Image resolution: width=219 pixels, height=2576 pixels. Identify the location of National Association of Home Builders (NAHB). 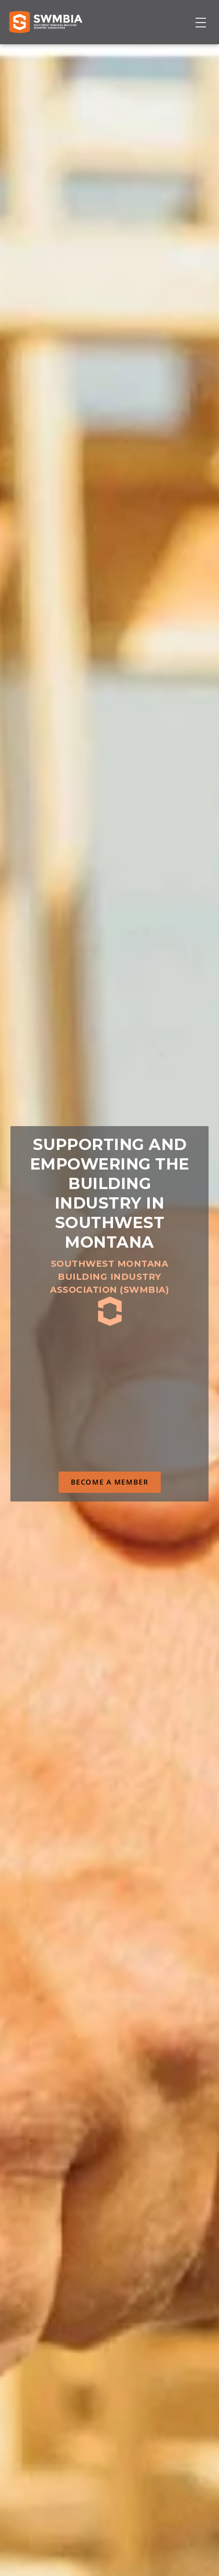
(180, 1338).